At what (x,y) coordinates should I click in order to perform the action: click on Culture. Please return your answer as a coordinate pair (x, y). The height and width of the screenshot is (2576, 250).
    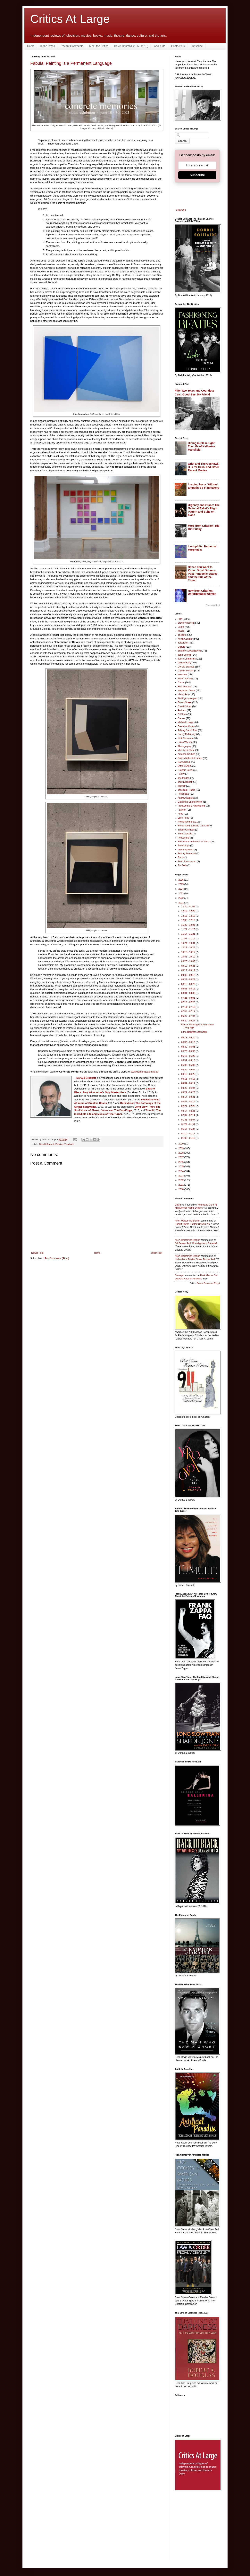
    Looking at the image, I should click on (181, 646).